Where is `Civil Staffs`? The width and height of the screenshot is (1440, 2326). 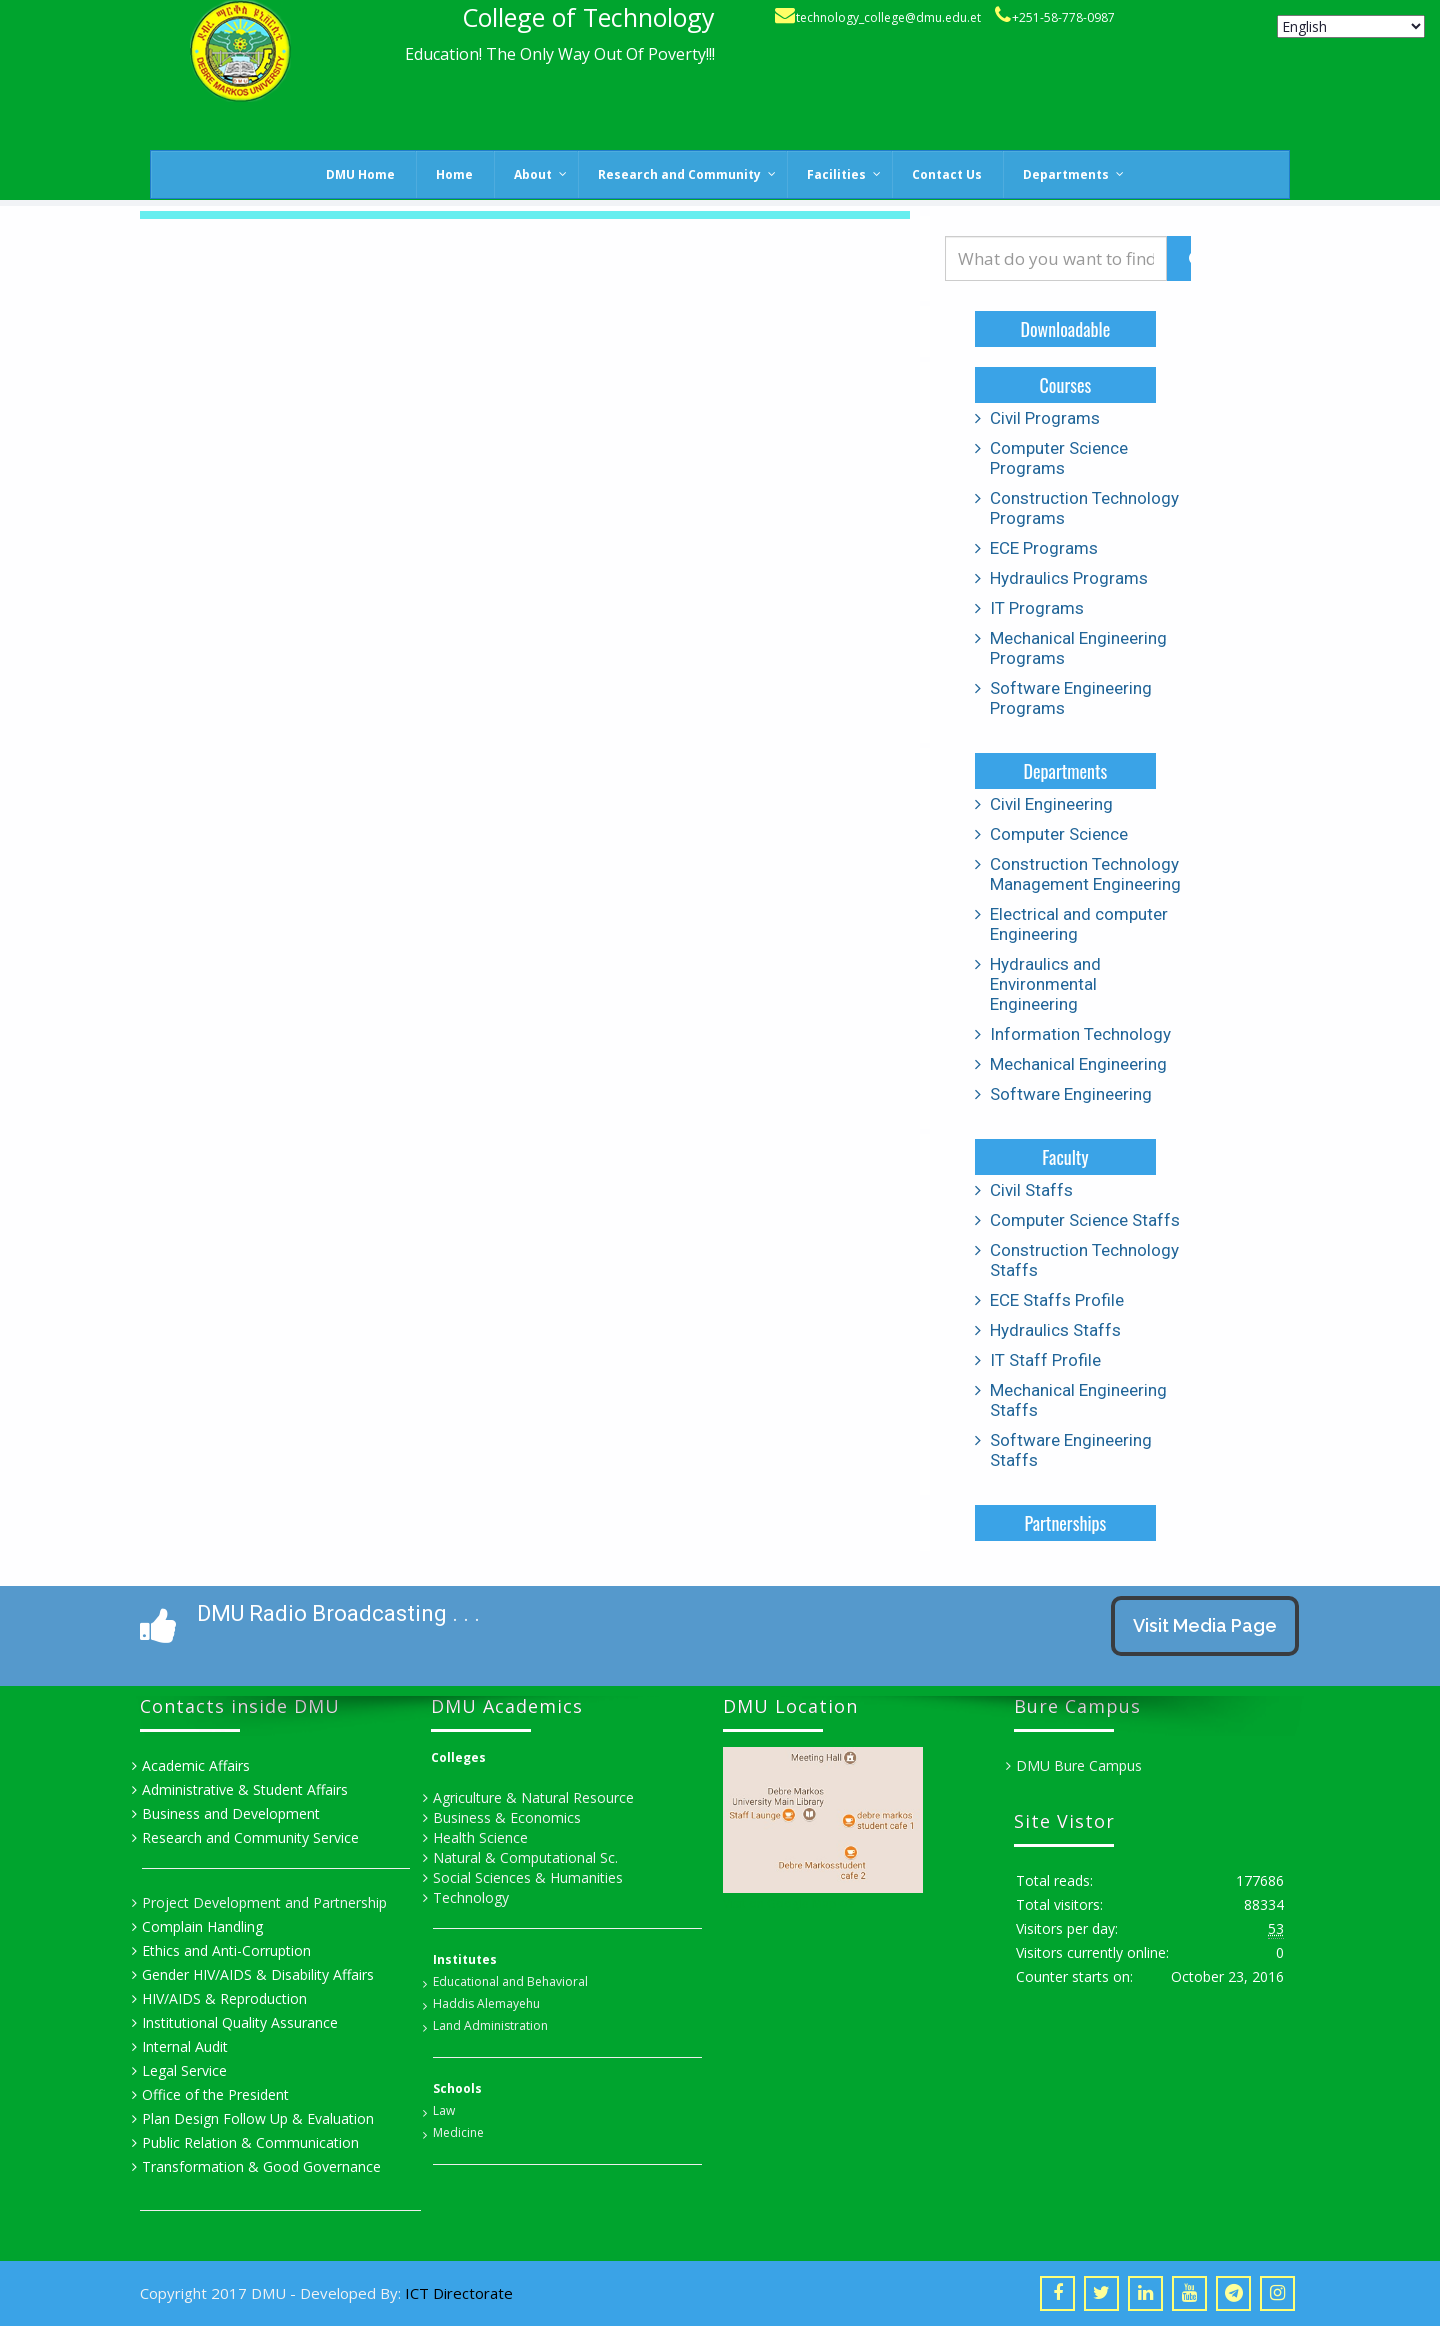 Civil Staffs is located at coordinates (1031, 1190).